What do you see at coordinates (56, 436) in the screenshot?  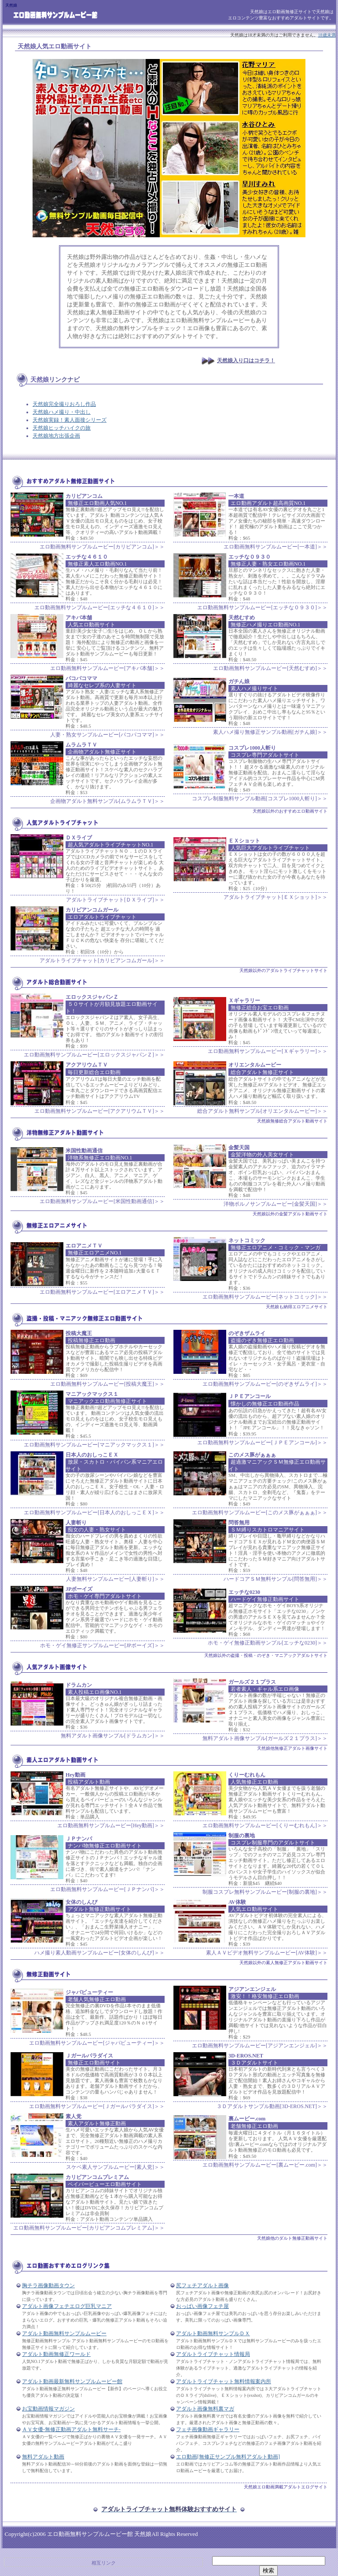 I see `天然娘地方出張企画` at bounding box center [56, 436].